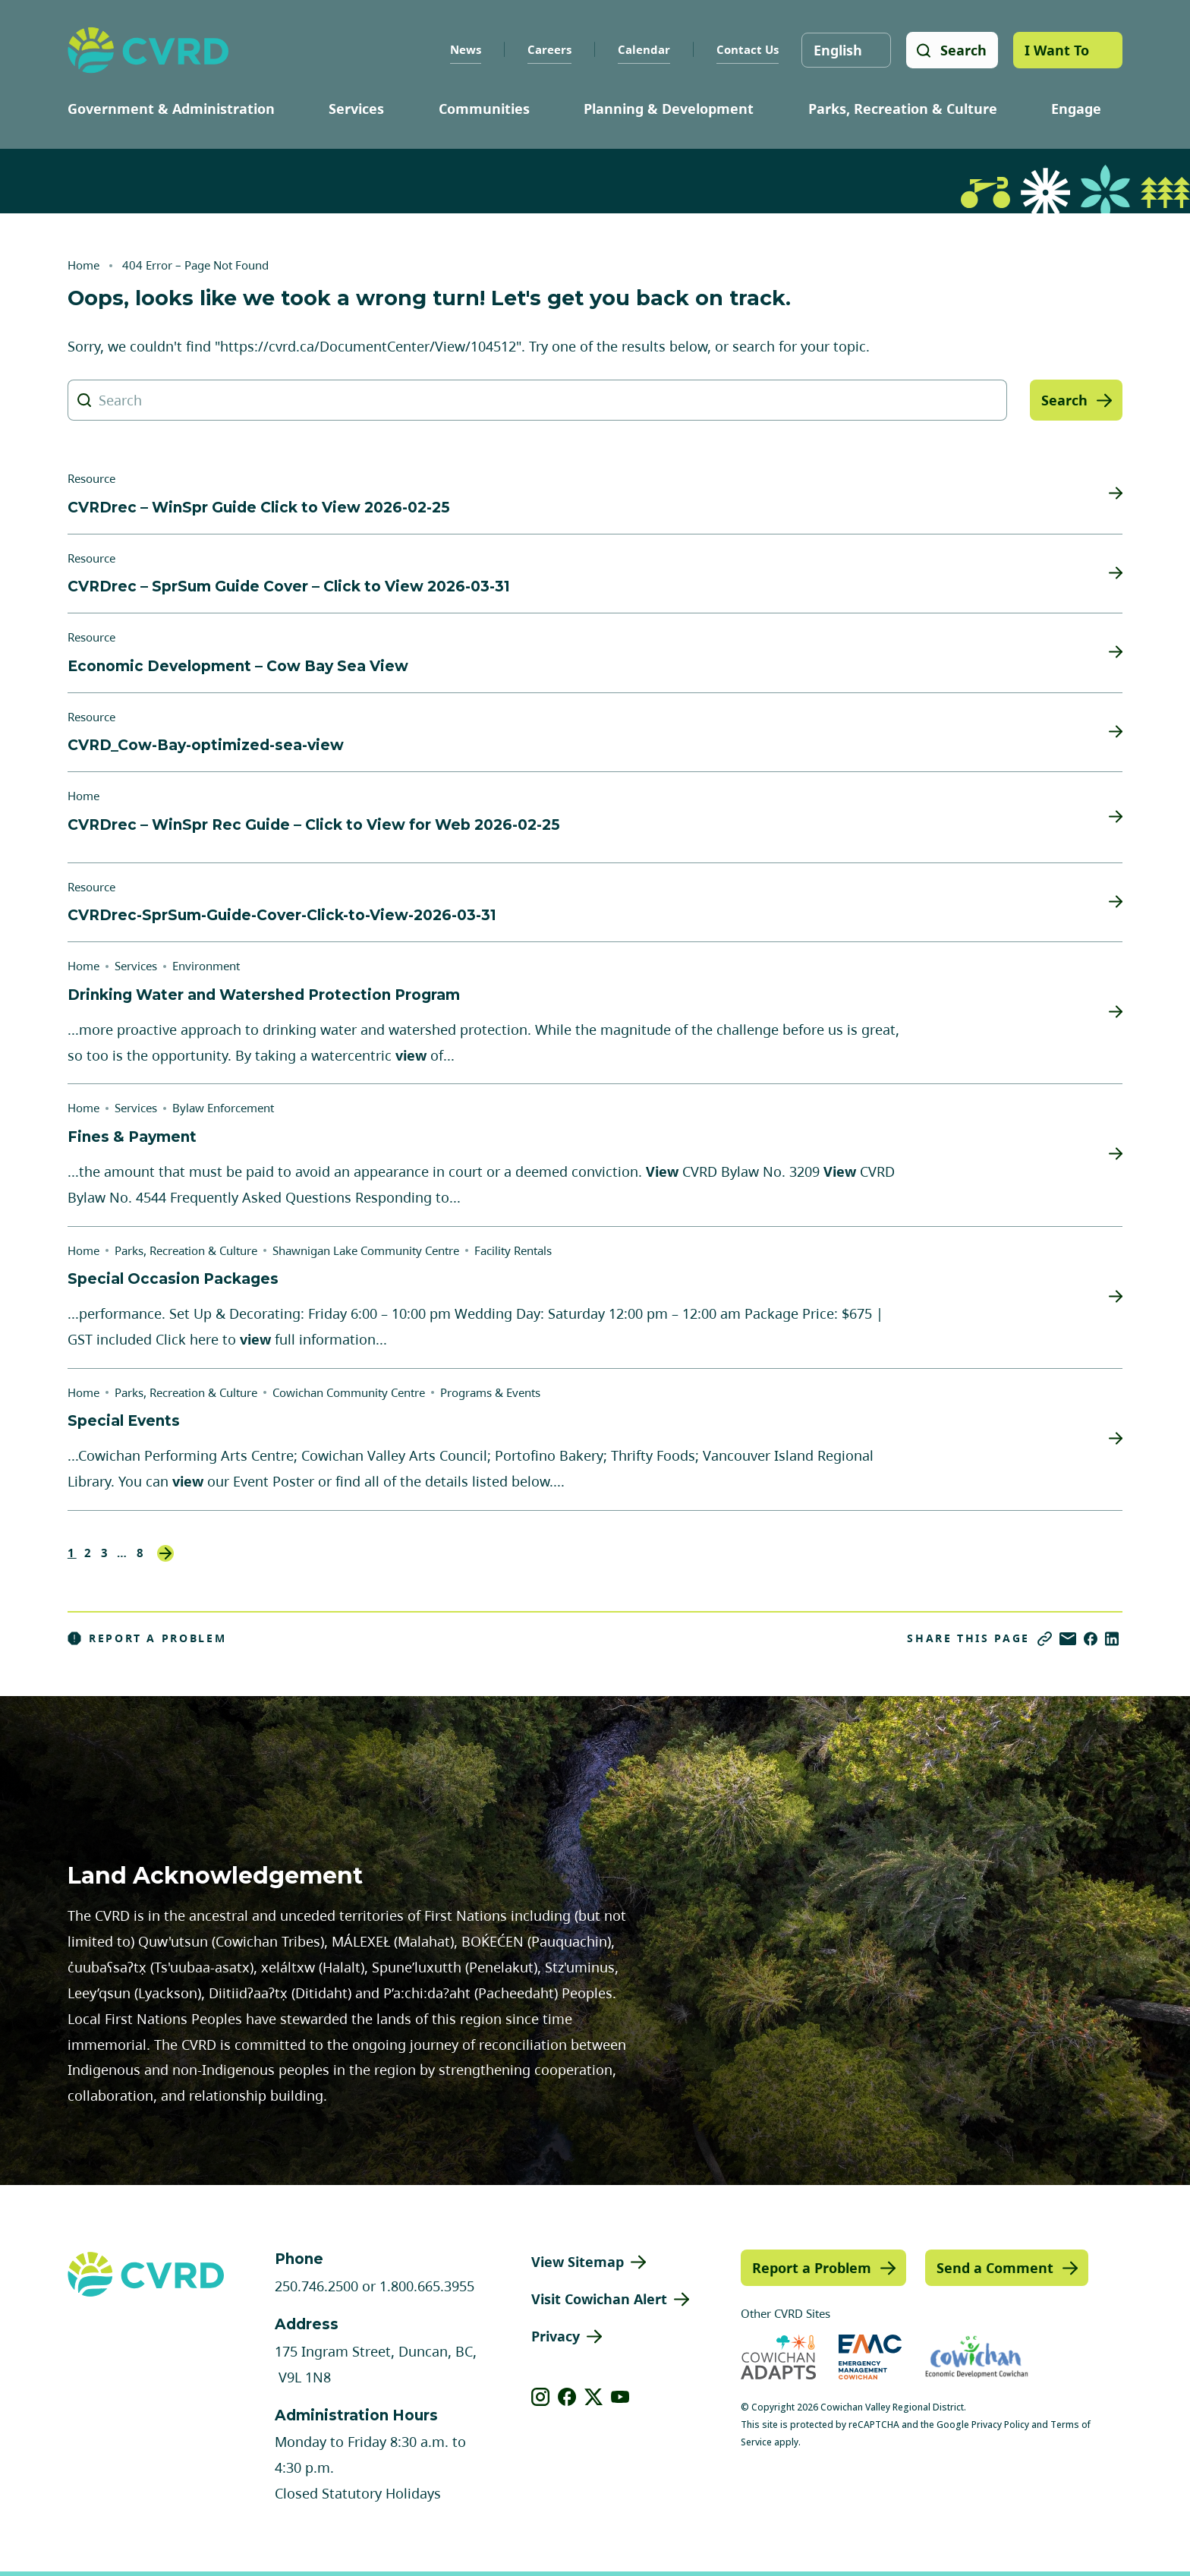  Describe the element at coordinates (778, 2357) in the screenshot. I see `[Visit Cowichan Adapts (opens in new tab)]` at that location.